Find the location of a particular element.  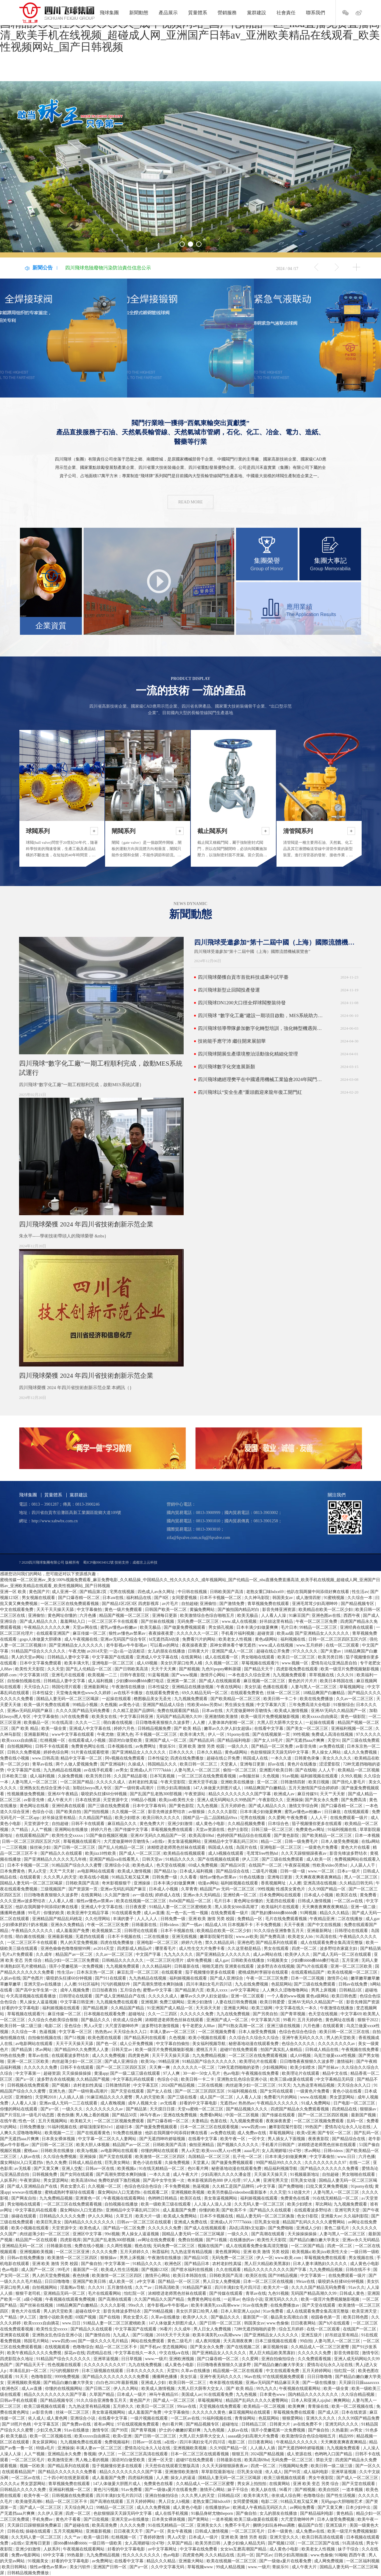

亚洲视频欧美视频 is located at coordinates (188, 2192).